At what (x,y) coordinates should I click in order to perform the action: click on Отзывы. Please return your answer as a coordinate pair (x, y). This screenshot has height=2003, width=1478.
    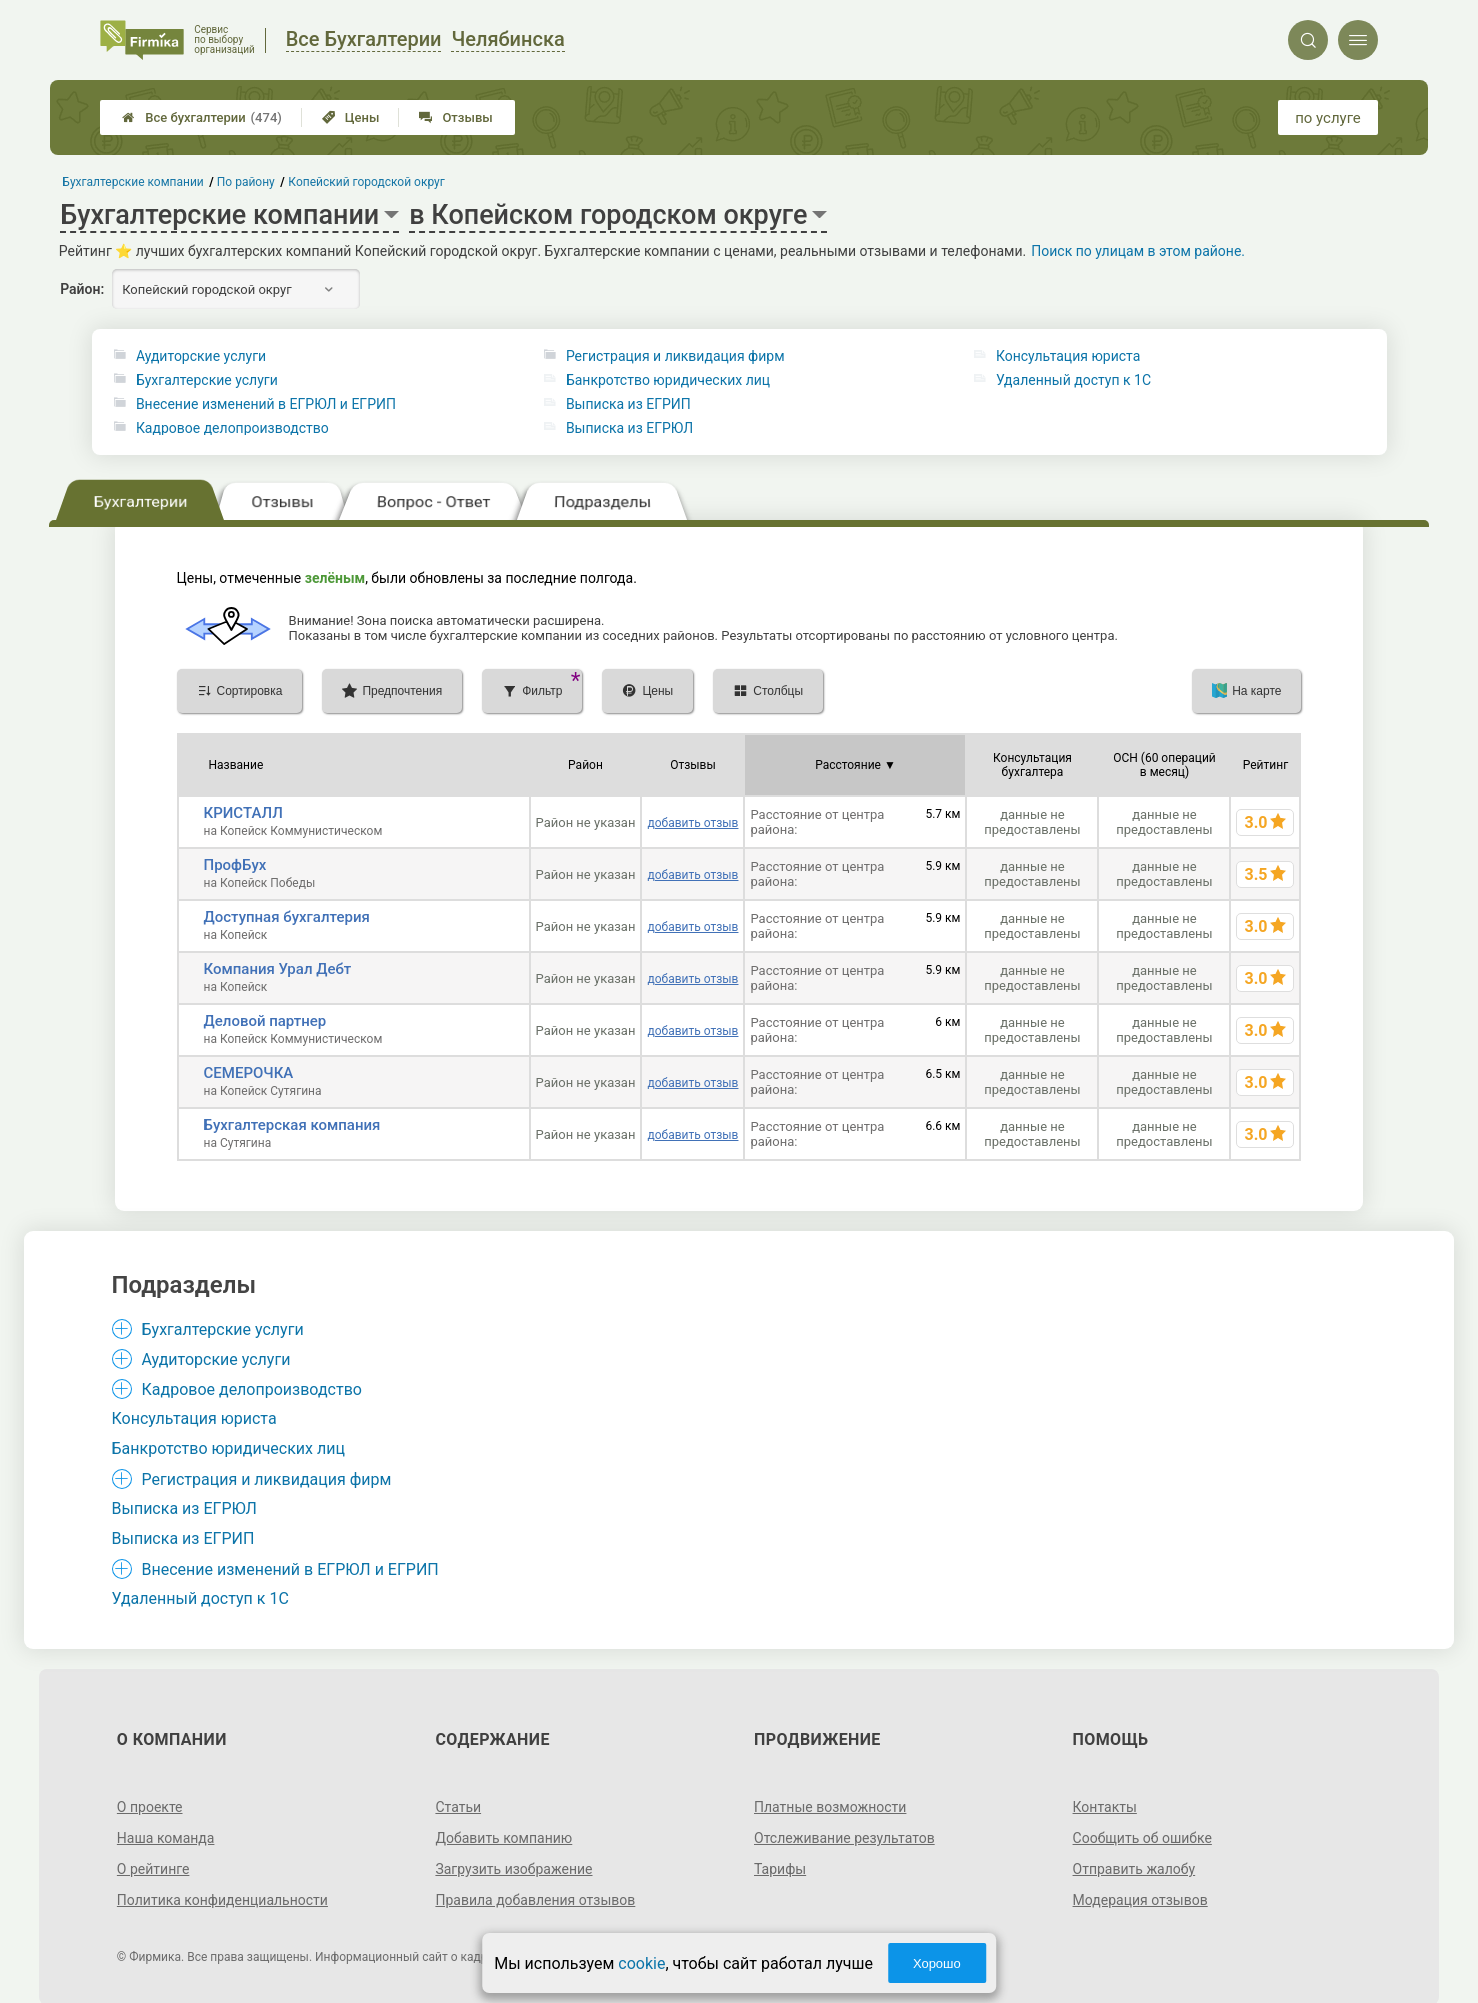
    Looking at the image, I should click on (455, 117).